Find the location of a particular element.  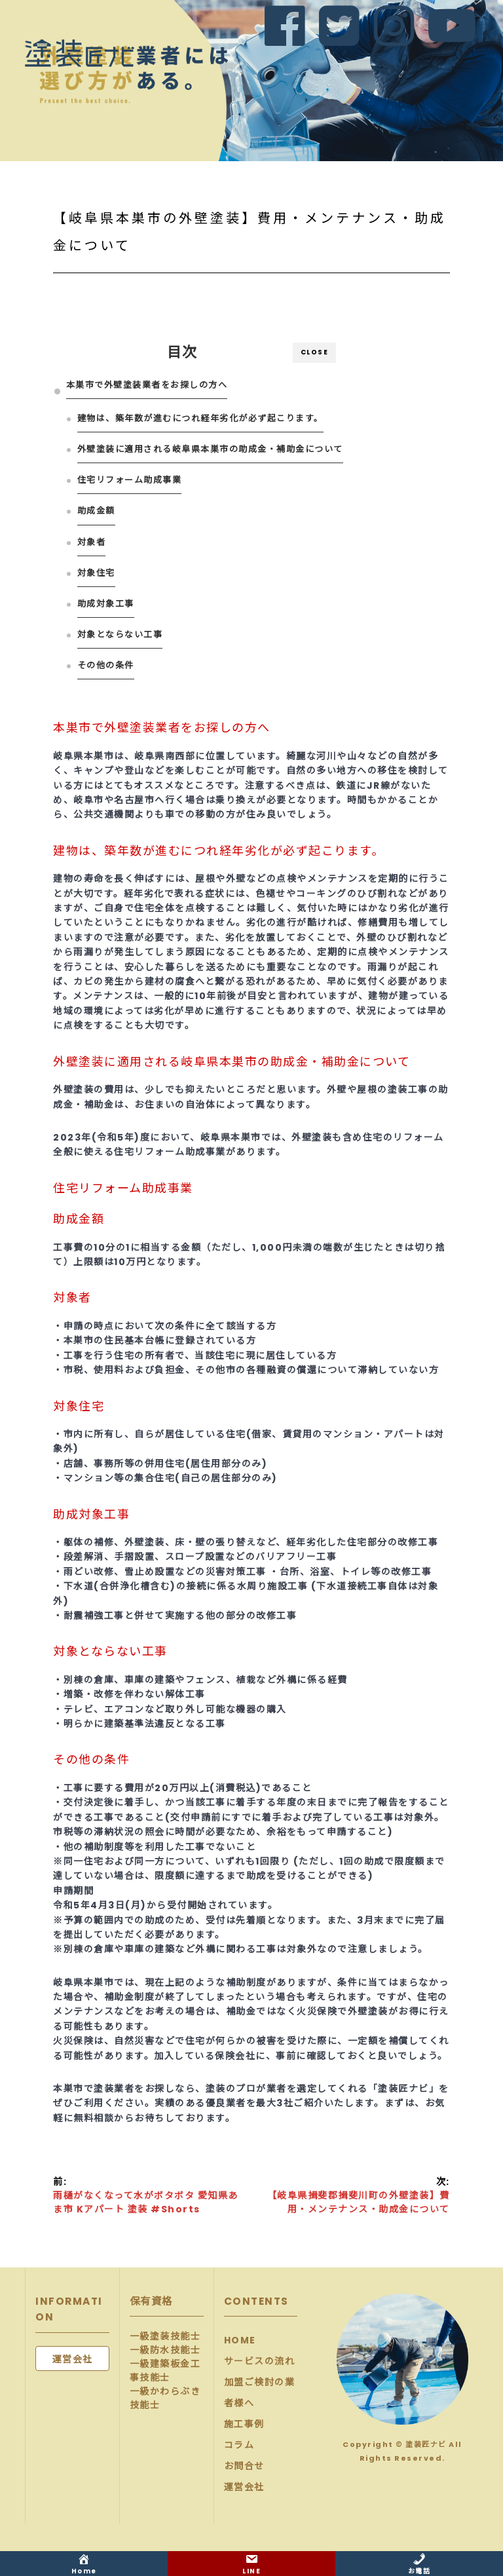

本巣市で外壁塗装業者をお探しの方へ is located at coordinates (147, 385).